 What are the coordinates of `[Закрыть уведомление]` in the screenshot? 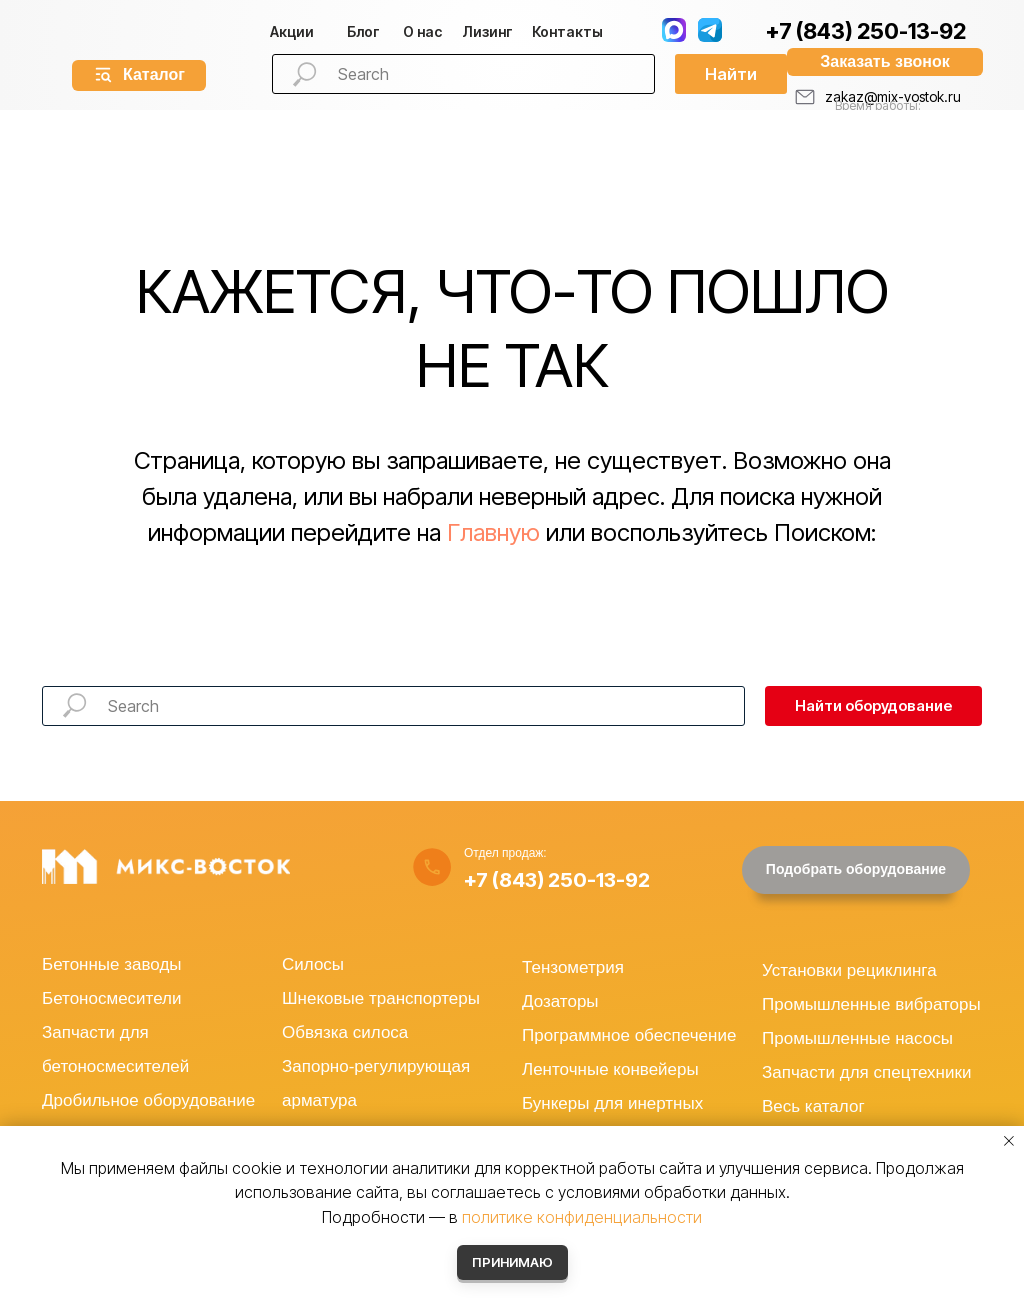 It's located at (1009, 1141).